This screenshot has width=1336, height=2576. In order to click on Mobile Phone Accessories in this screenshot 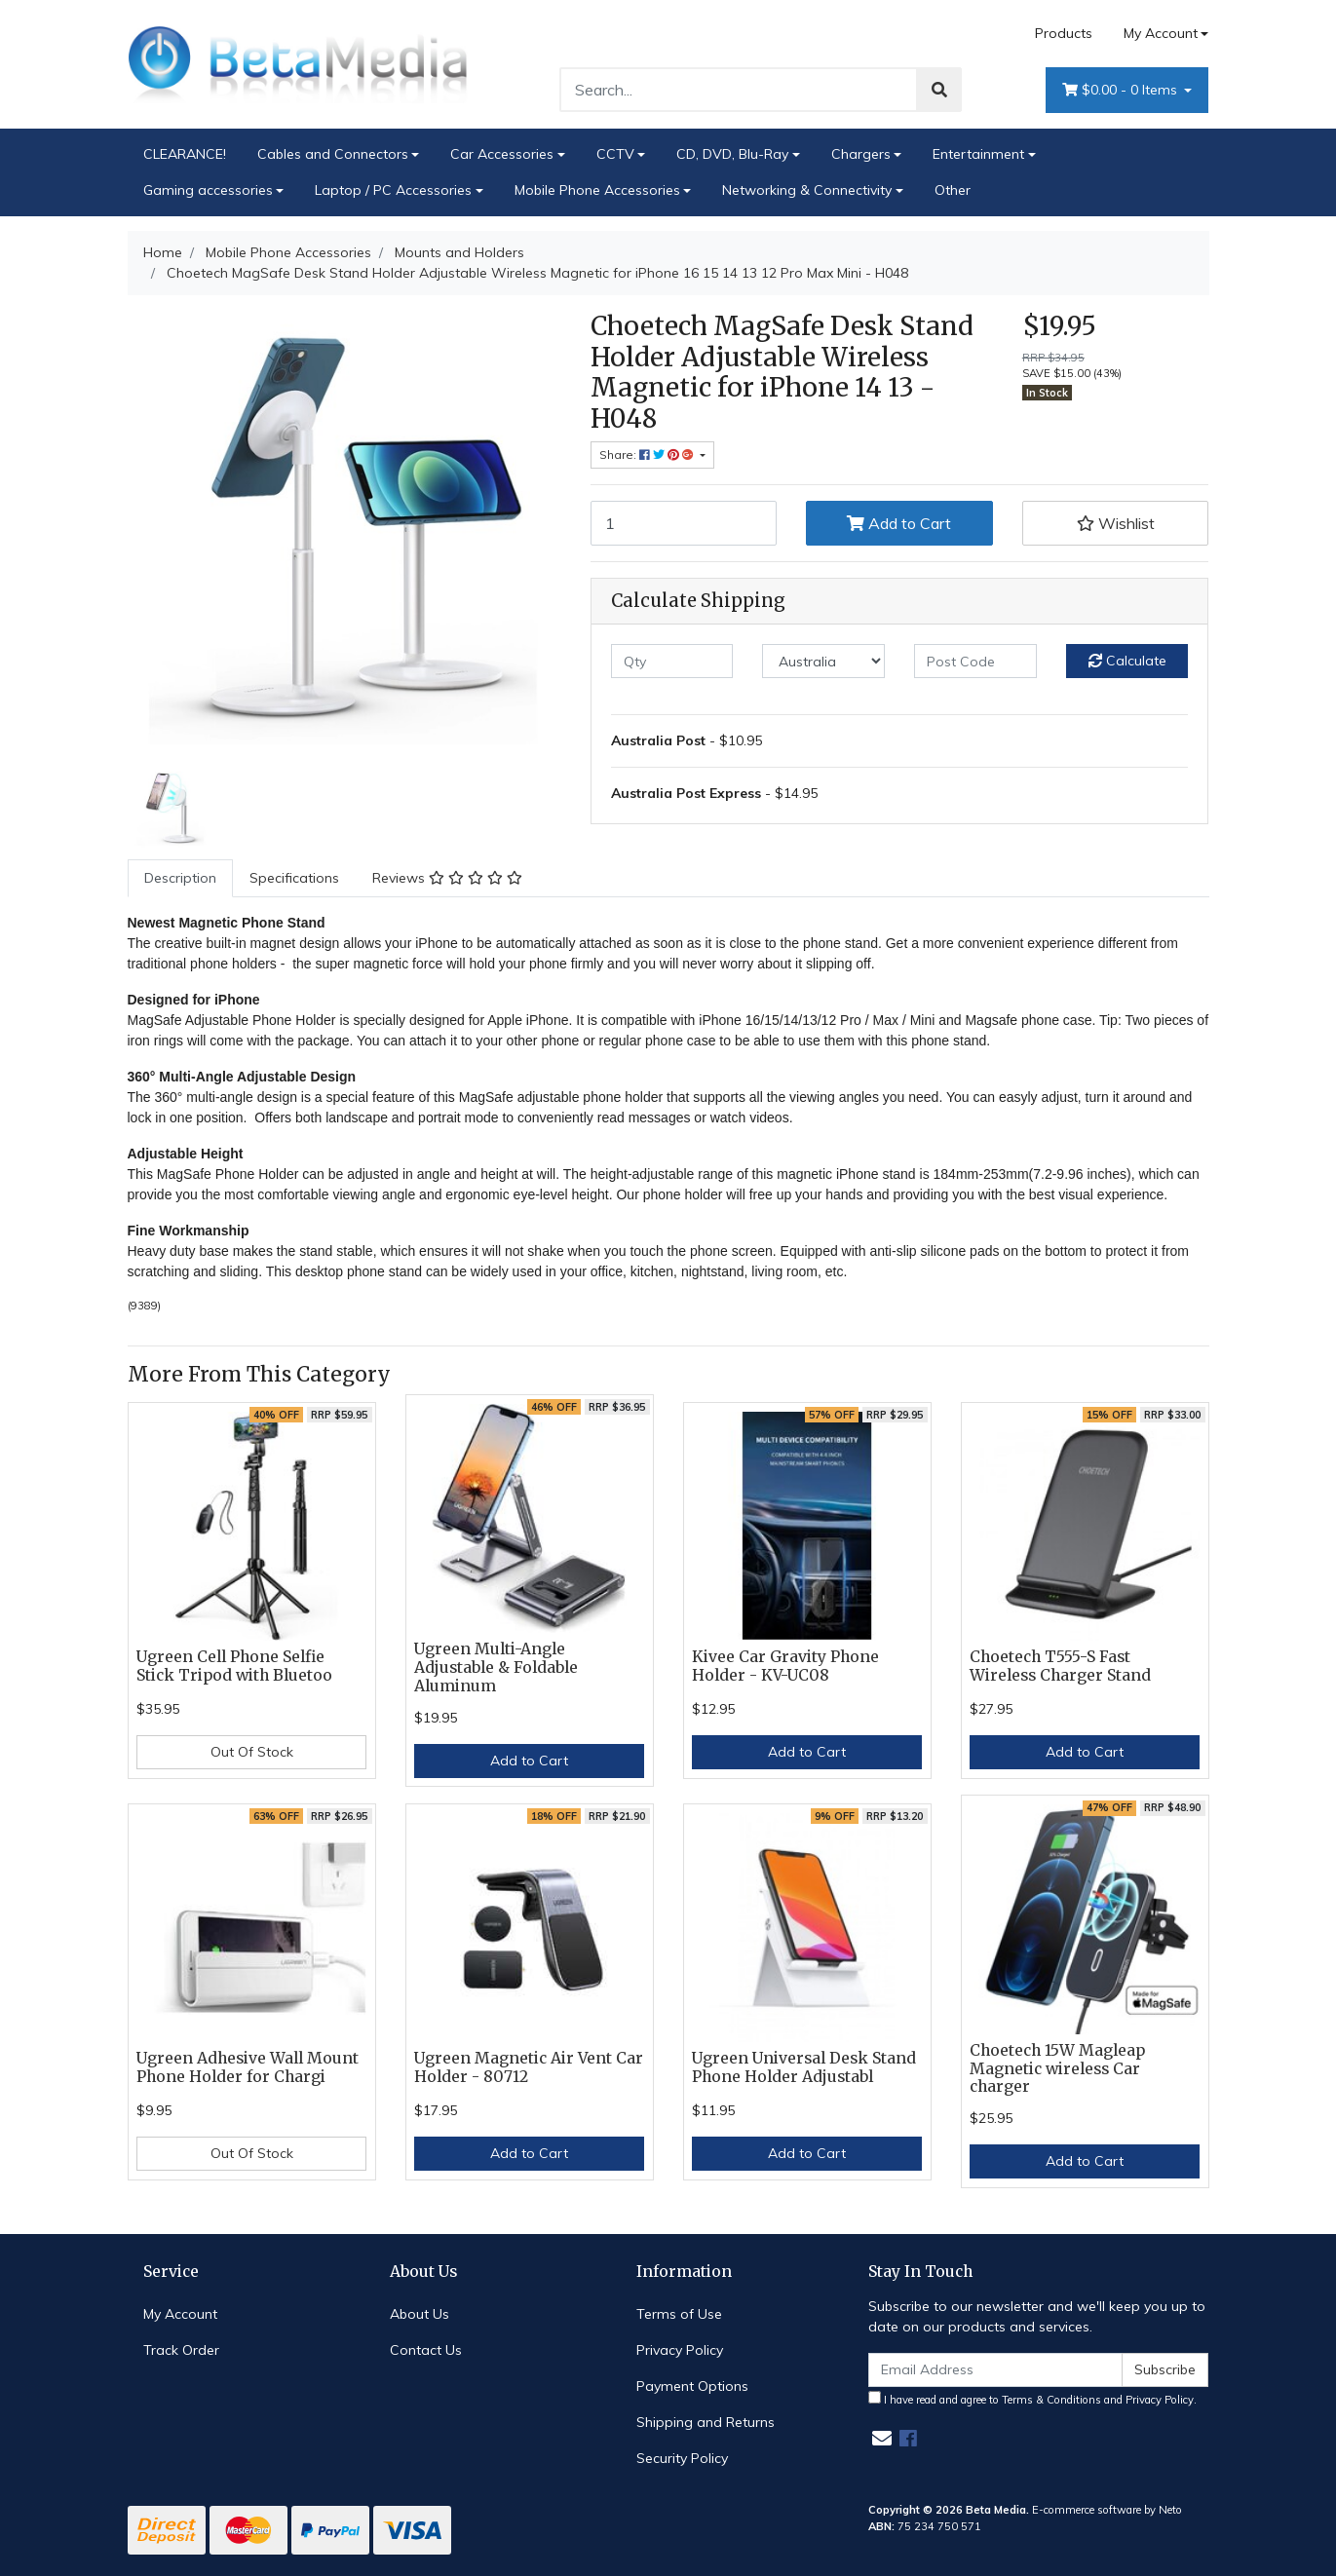, I will do `click(597, 190)`.